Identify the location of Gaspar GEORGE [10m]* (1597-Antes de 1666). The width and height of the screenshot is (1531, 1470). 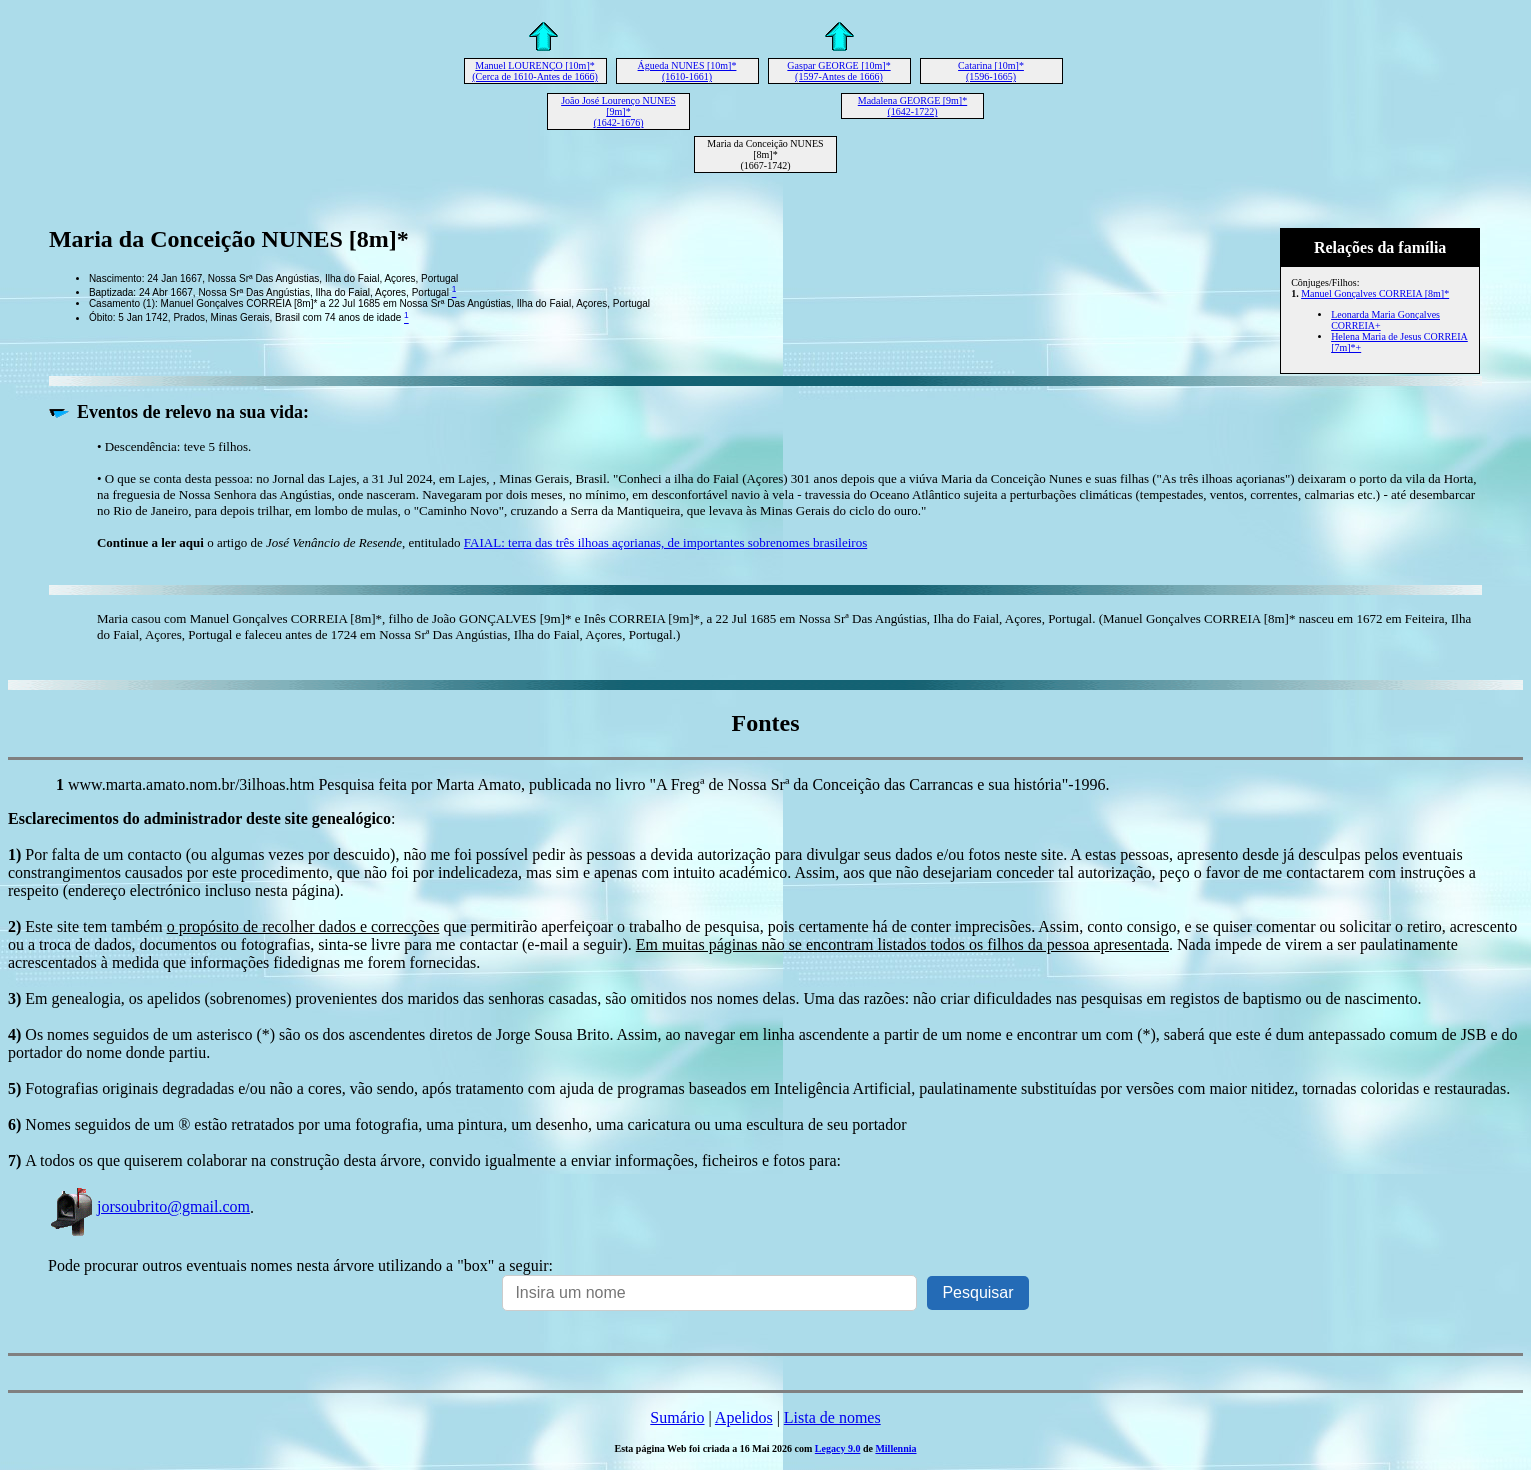
(838, 71).